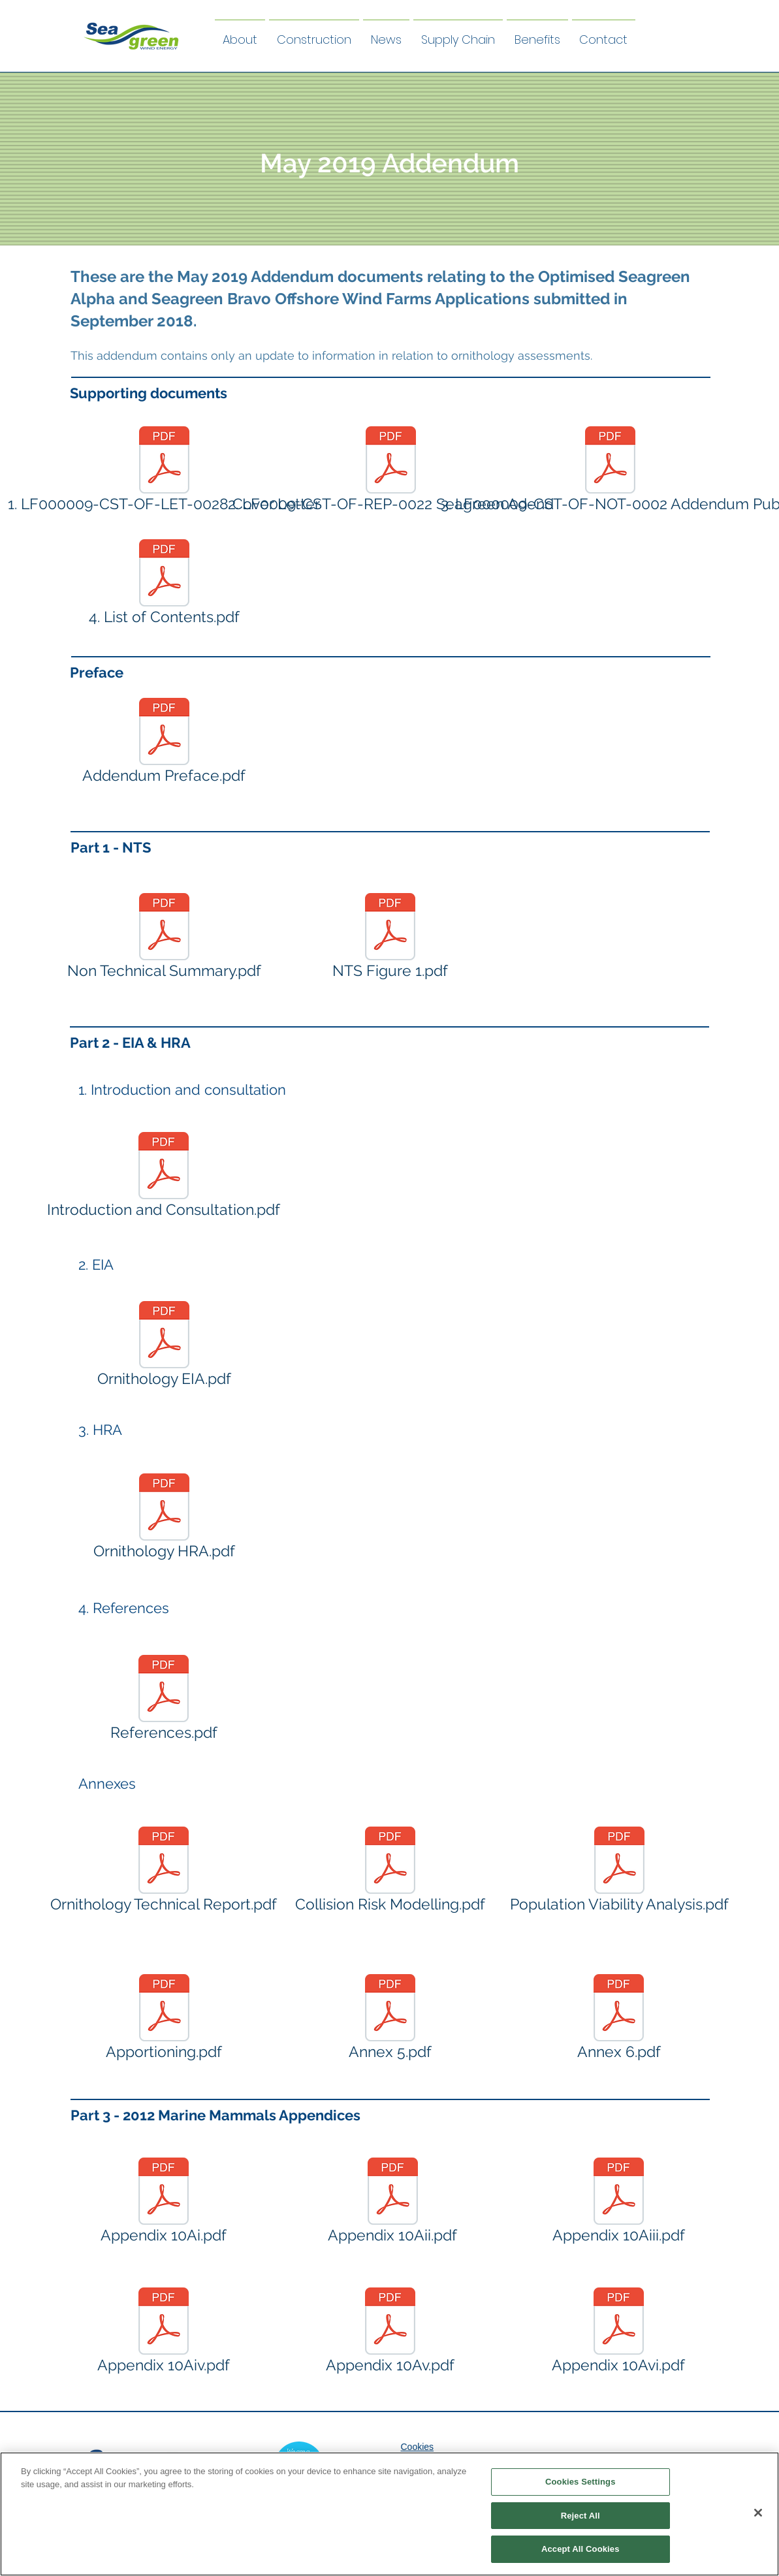 The width and height of the screenshot is (779, 2576). What do you see at coordinates (164, 1519) in the screenshot?
I see `[Ornithology HRA.pdf]` at bounding box center [164, 1519].